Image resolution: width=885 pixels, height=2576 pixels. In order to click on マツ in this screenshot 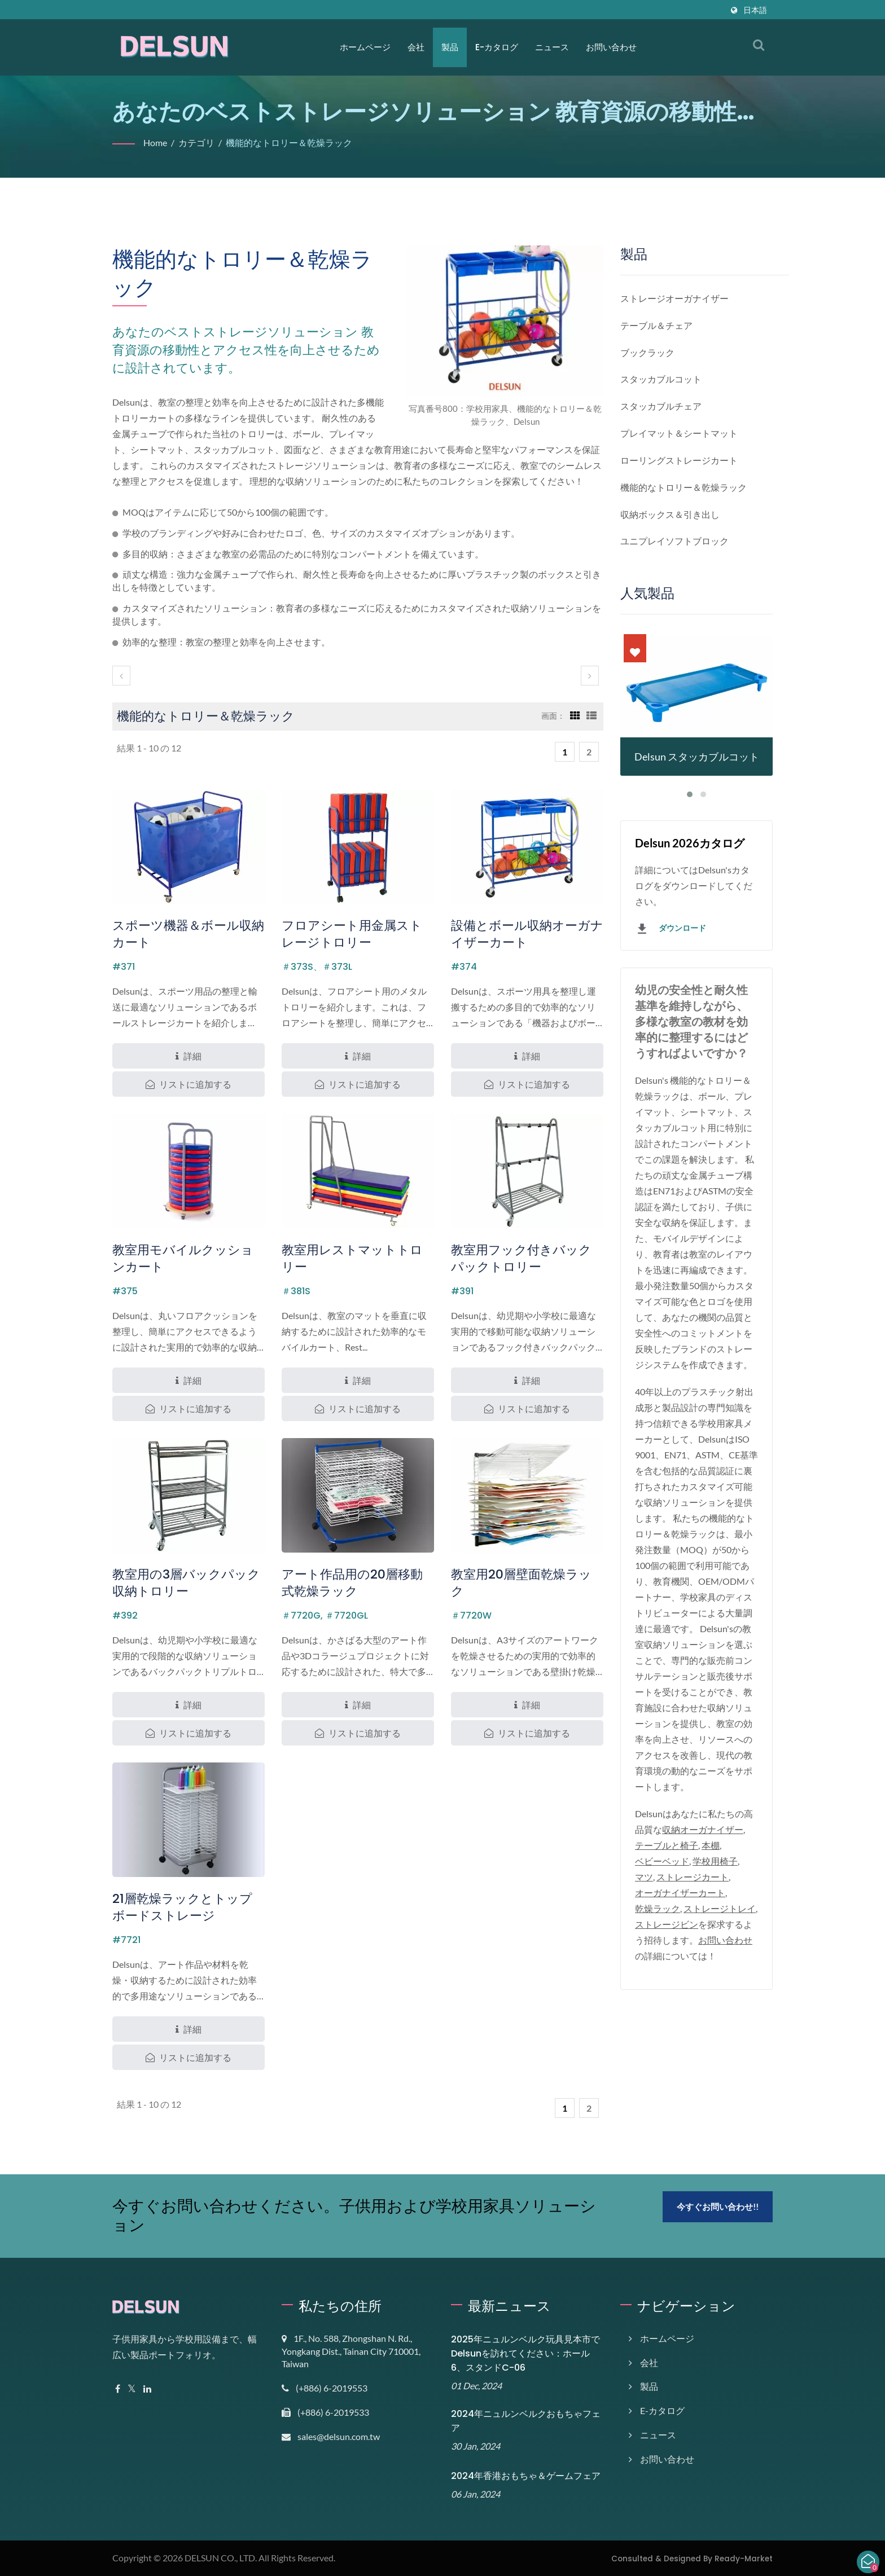, I will do `click(644, 1877)`.